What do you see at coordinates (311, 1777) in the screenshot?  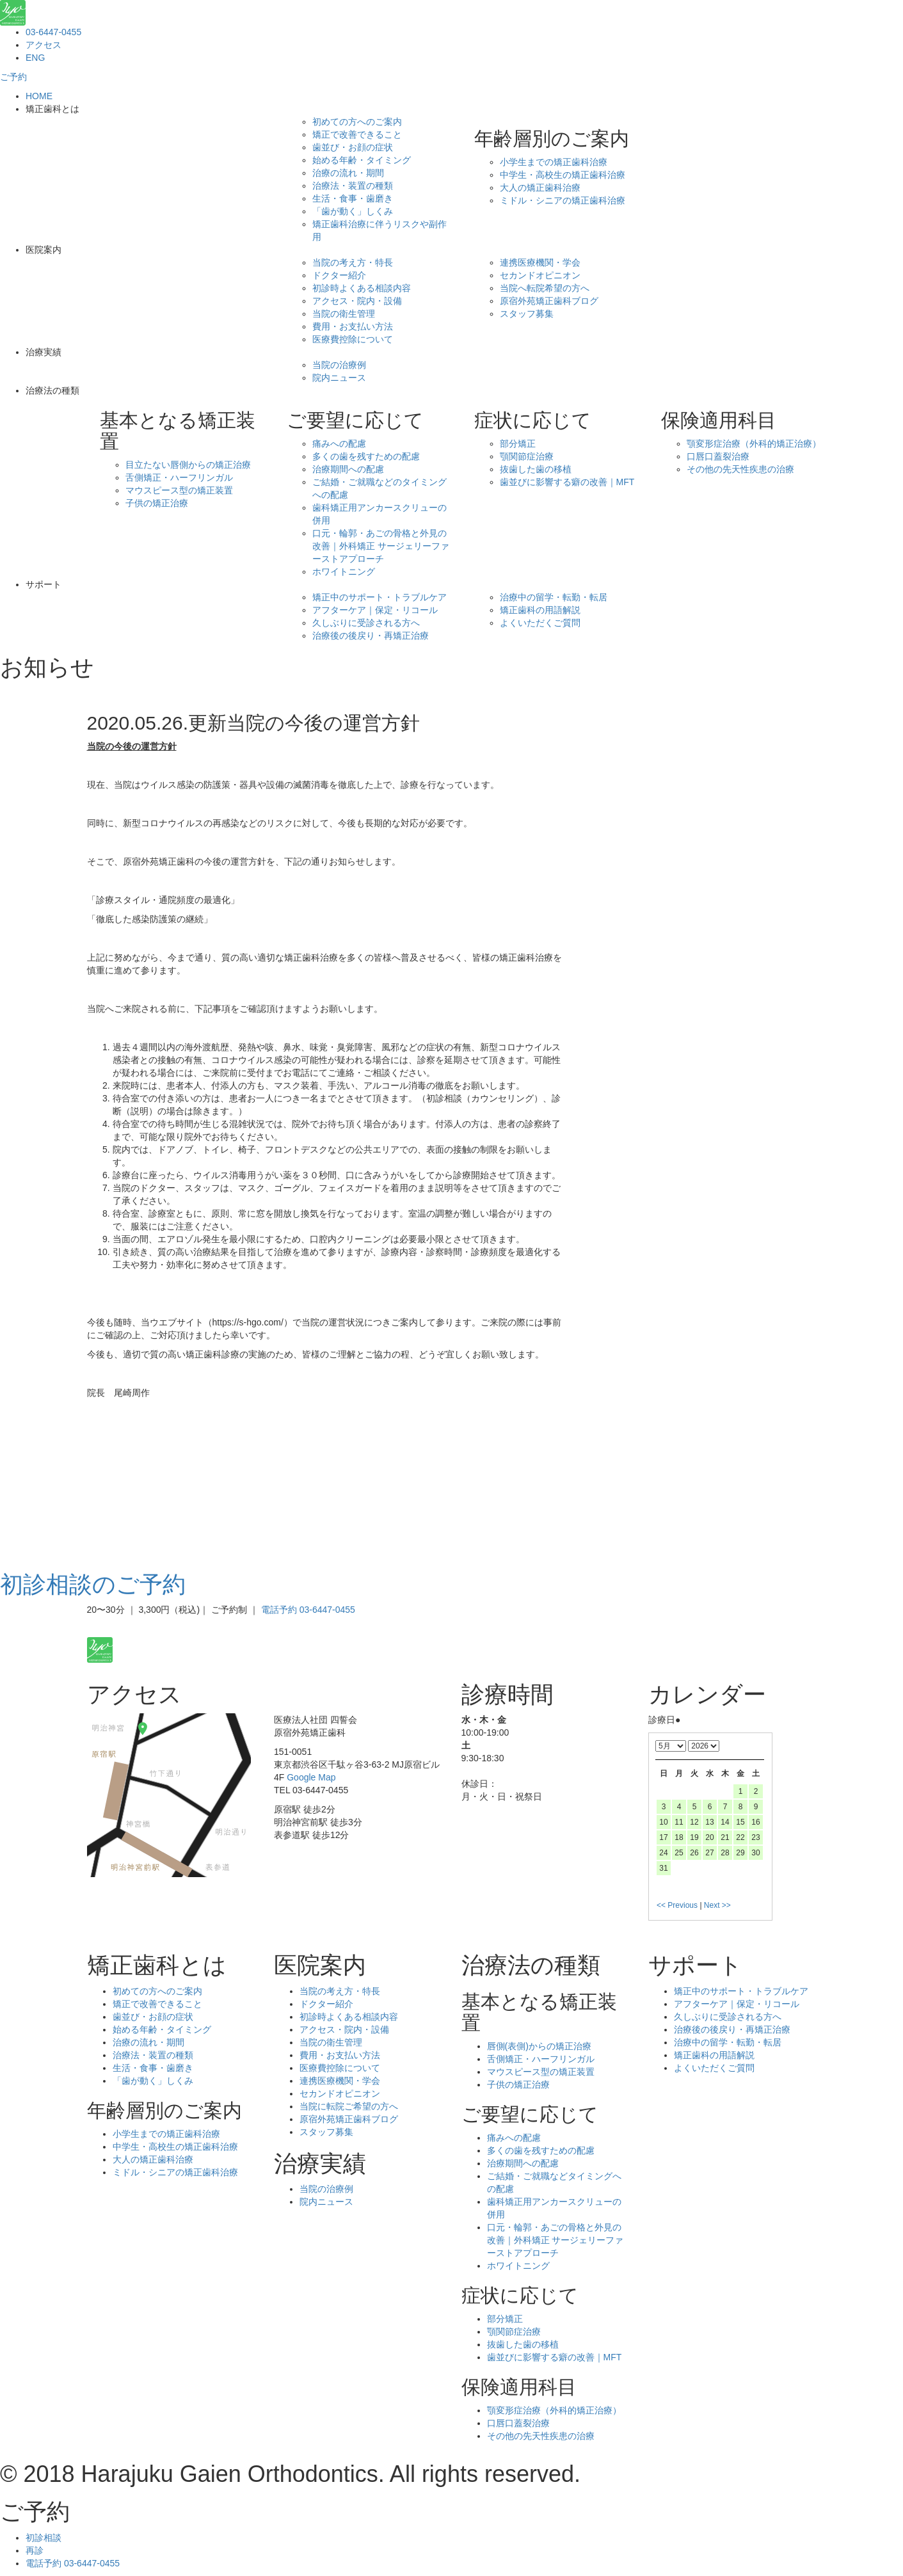 I see `Google Map` at bounding box center [311, 1777].